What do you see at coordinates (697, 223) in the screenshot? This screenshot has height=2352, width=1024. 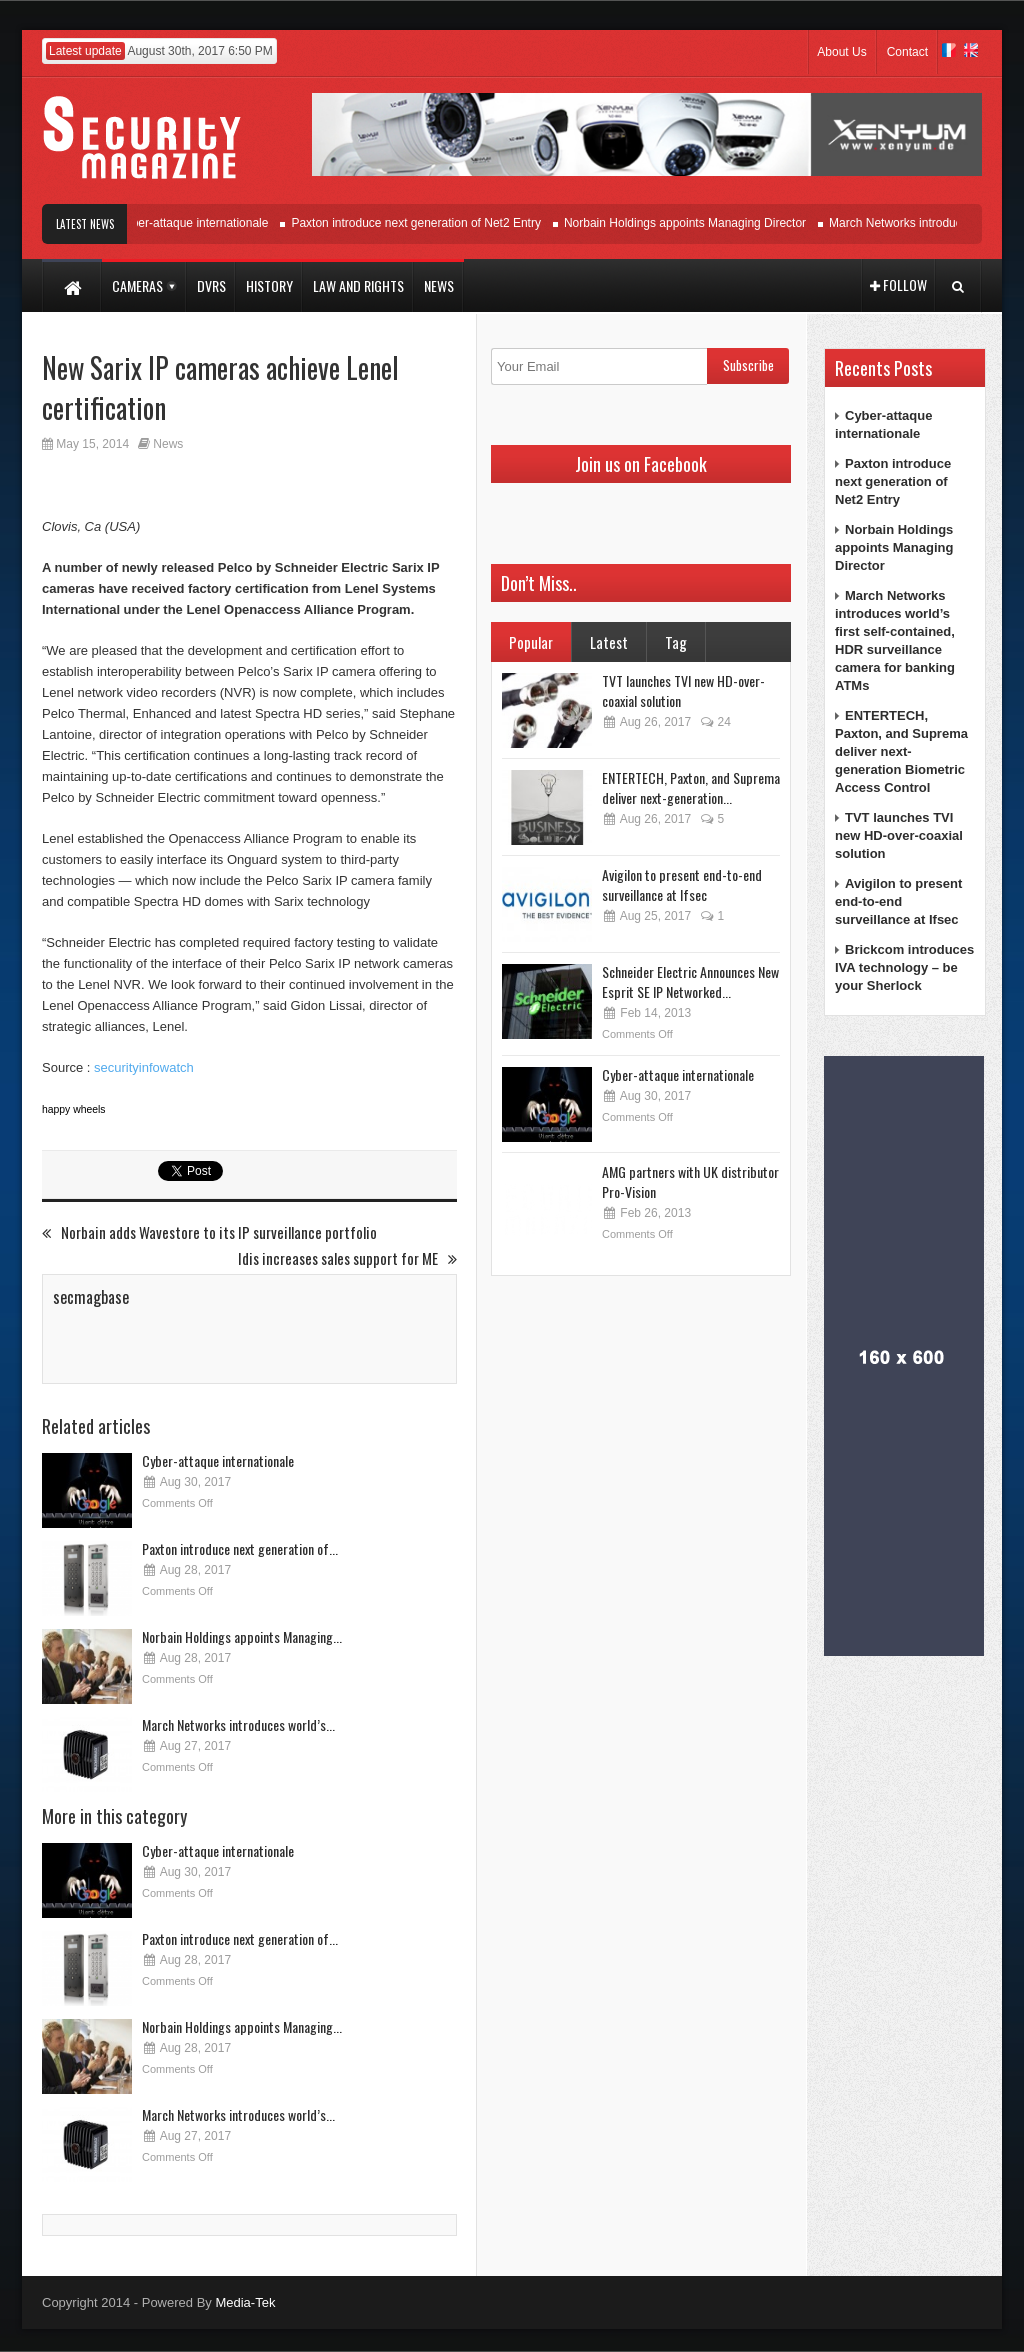 I see `Norbain Holdings appoints Managing Director` at bounding box center [697, 223].